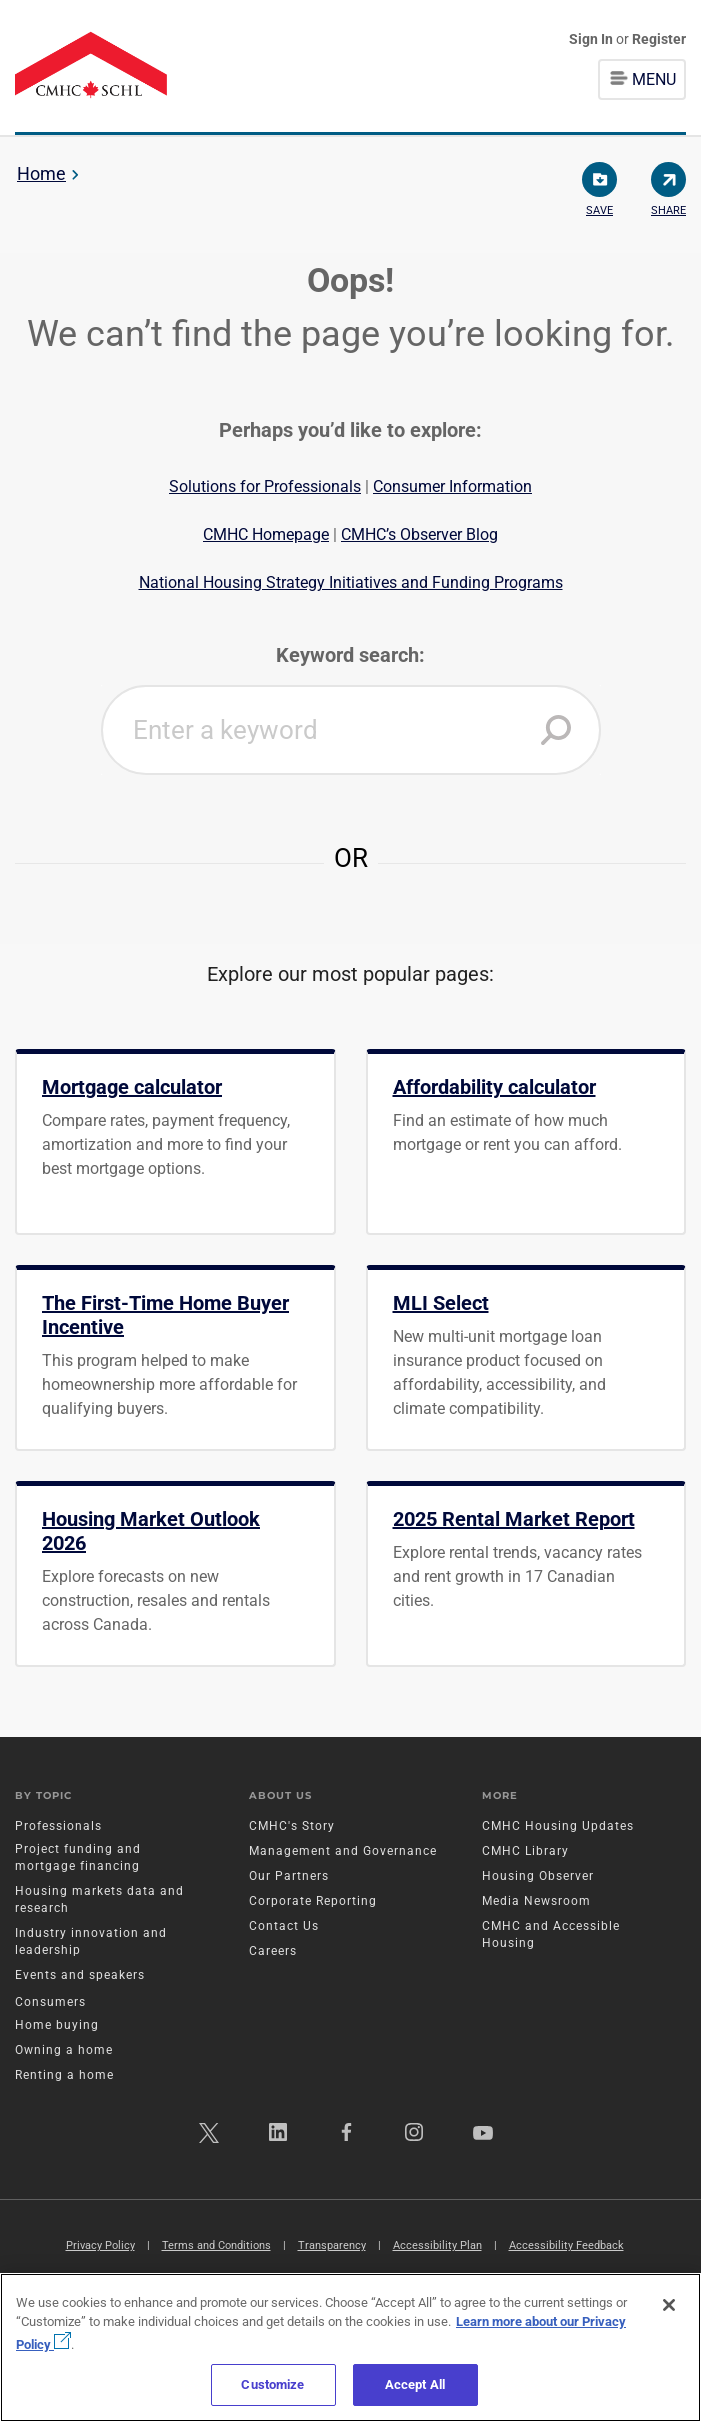  Describe the element at coordinates (538, 1876) in the screenshot. I see `Housing Observer` at that location.